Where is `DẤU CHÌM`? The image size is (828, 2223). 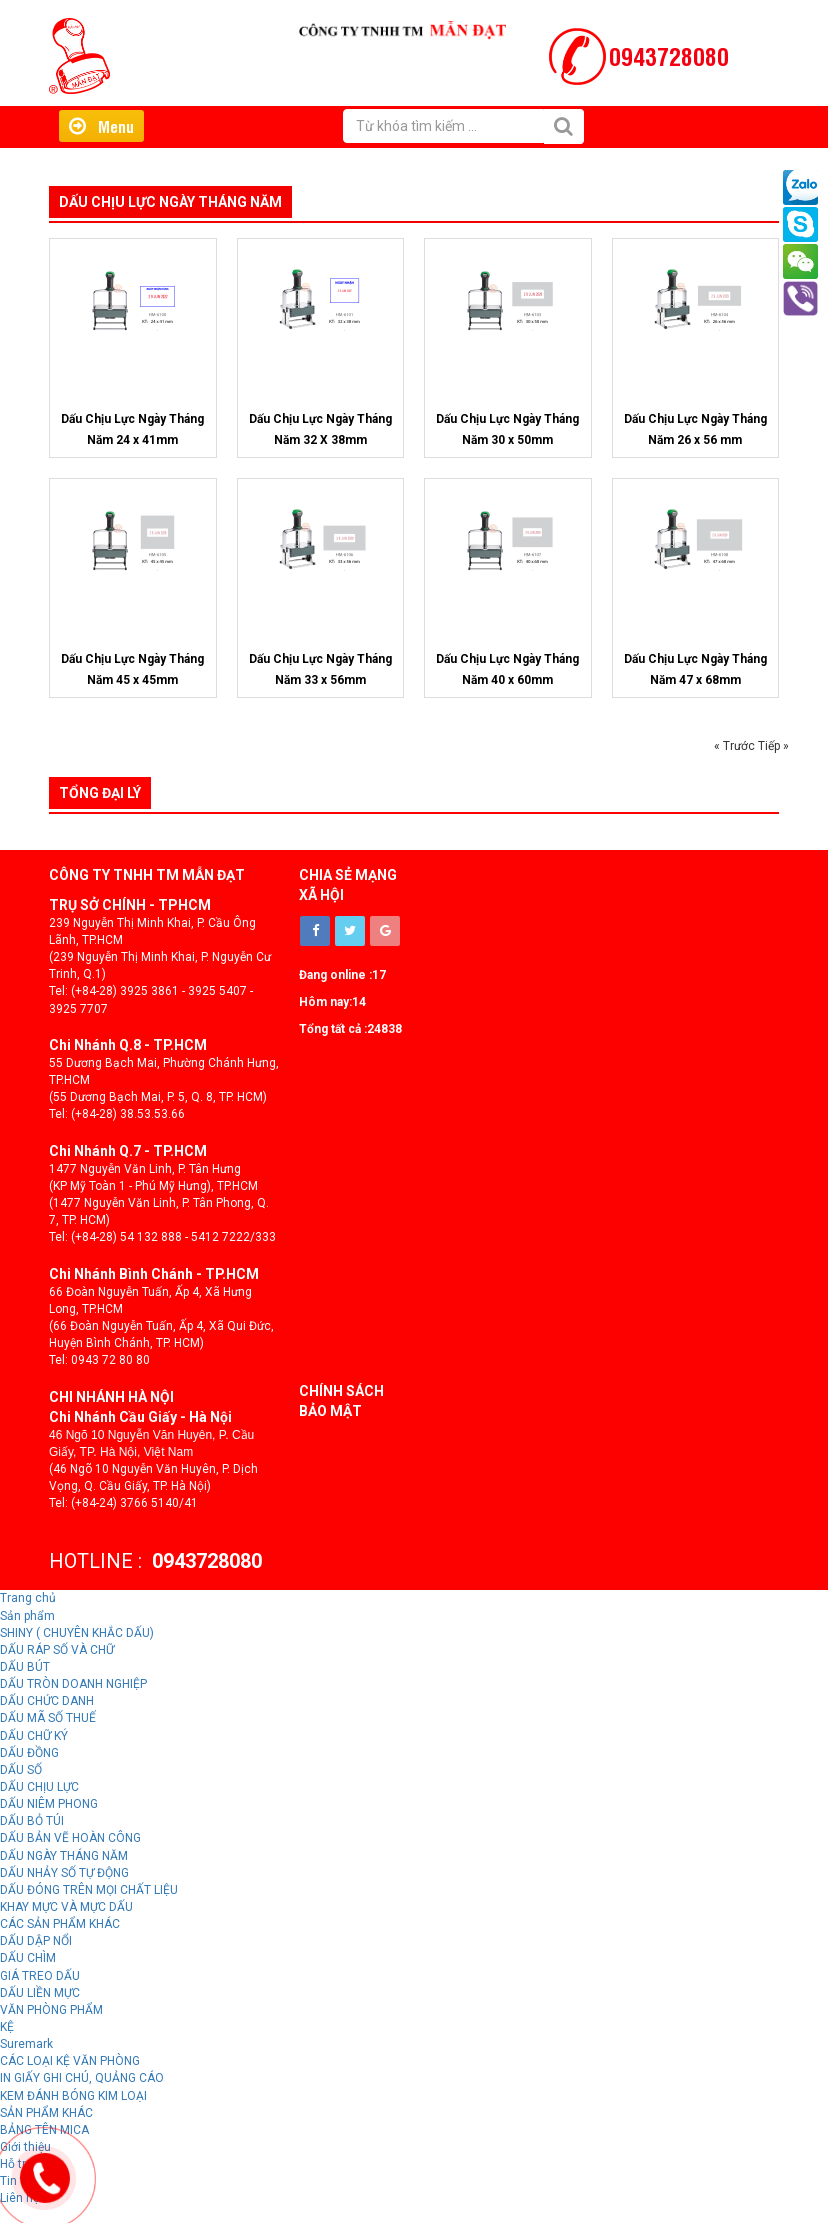 DẤU CHÌM is located at coordinates (28, 1958).